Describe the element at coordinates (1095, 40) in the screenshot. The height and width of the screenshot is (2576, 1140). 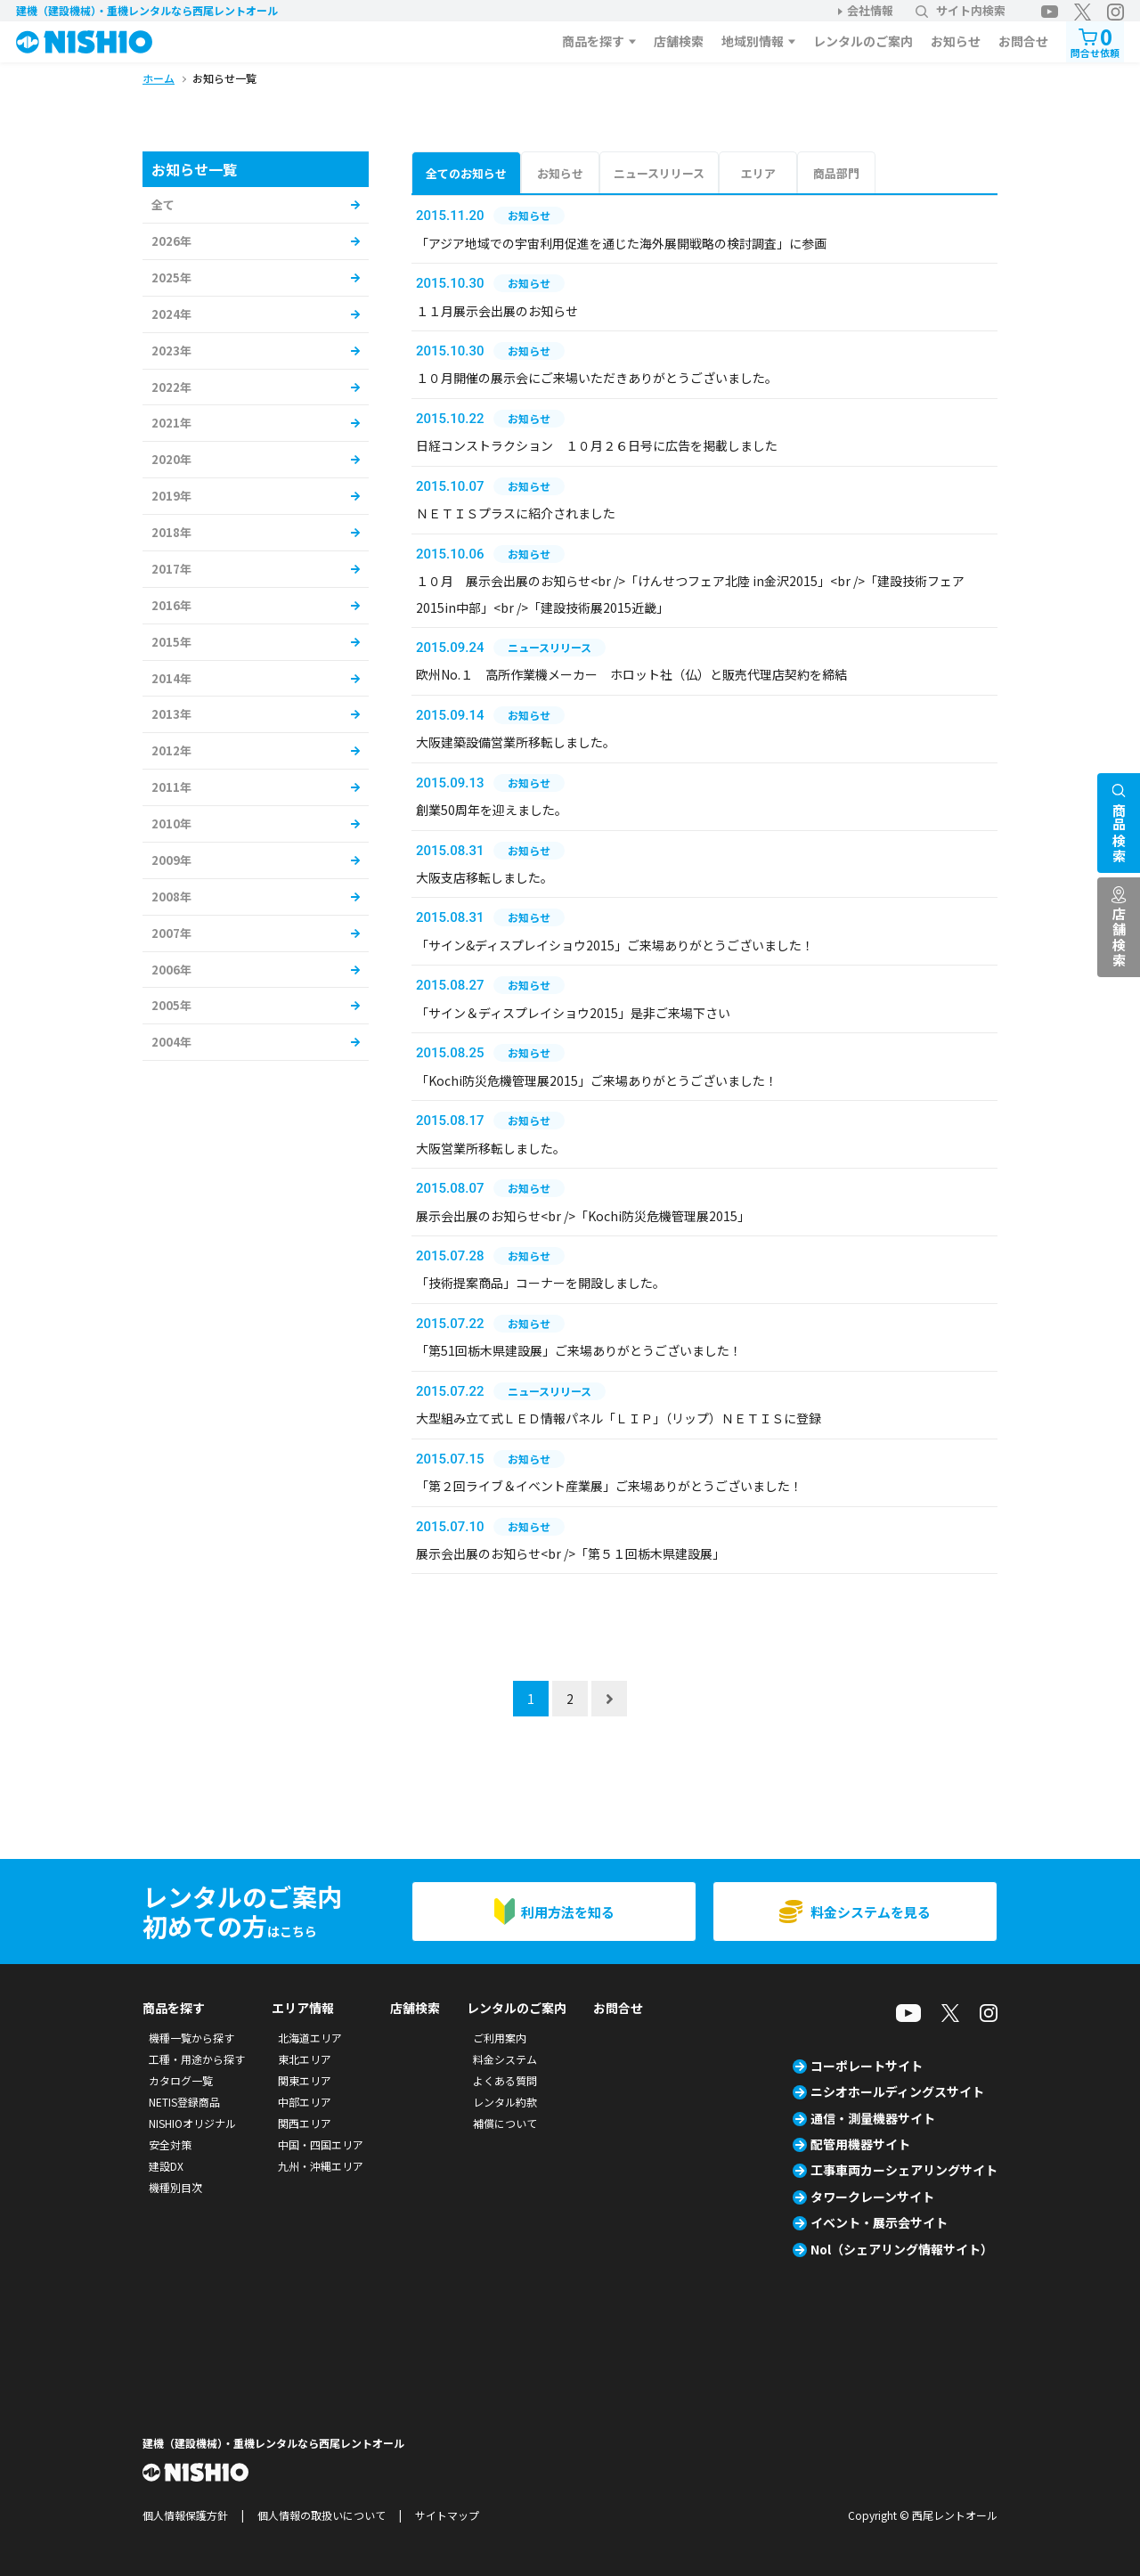
I see `問合せ依頼` at that location.